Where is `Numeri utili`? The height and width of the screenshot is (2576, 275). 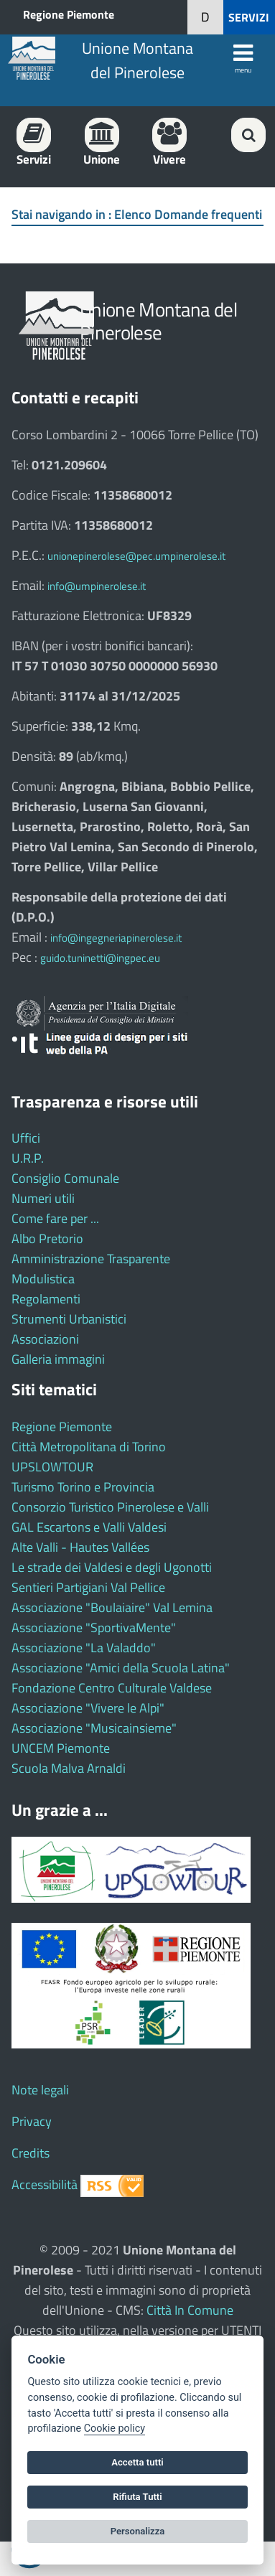
Numeri utili is located at coordinates (43, 1198).